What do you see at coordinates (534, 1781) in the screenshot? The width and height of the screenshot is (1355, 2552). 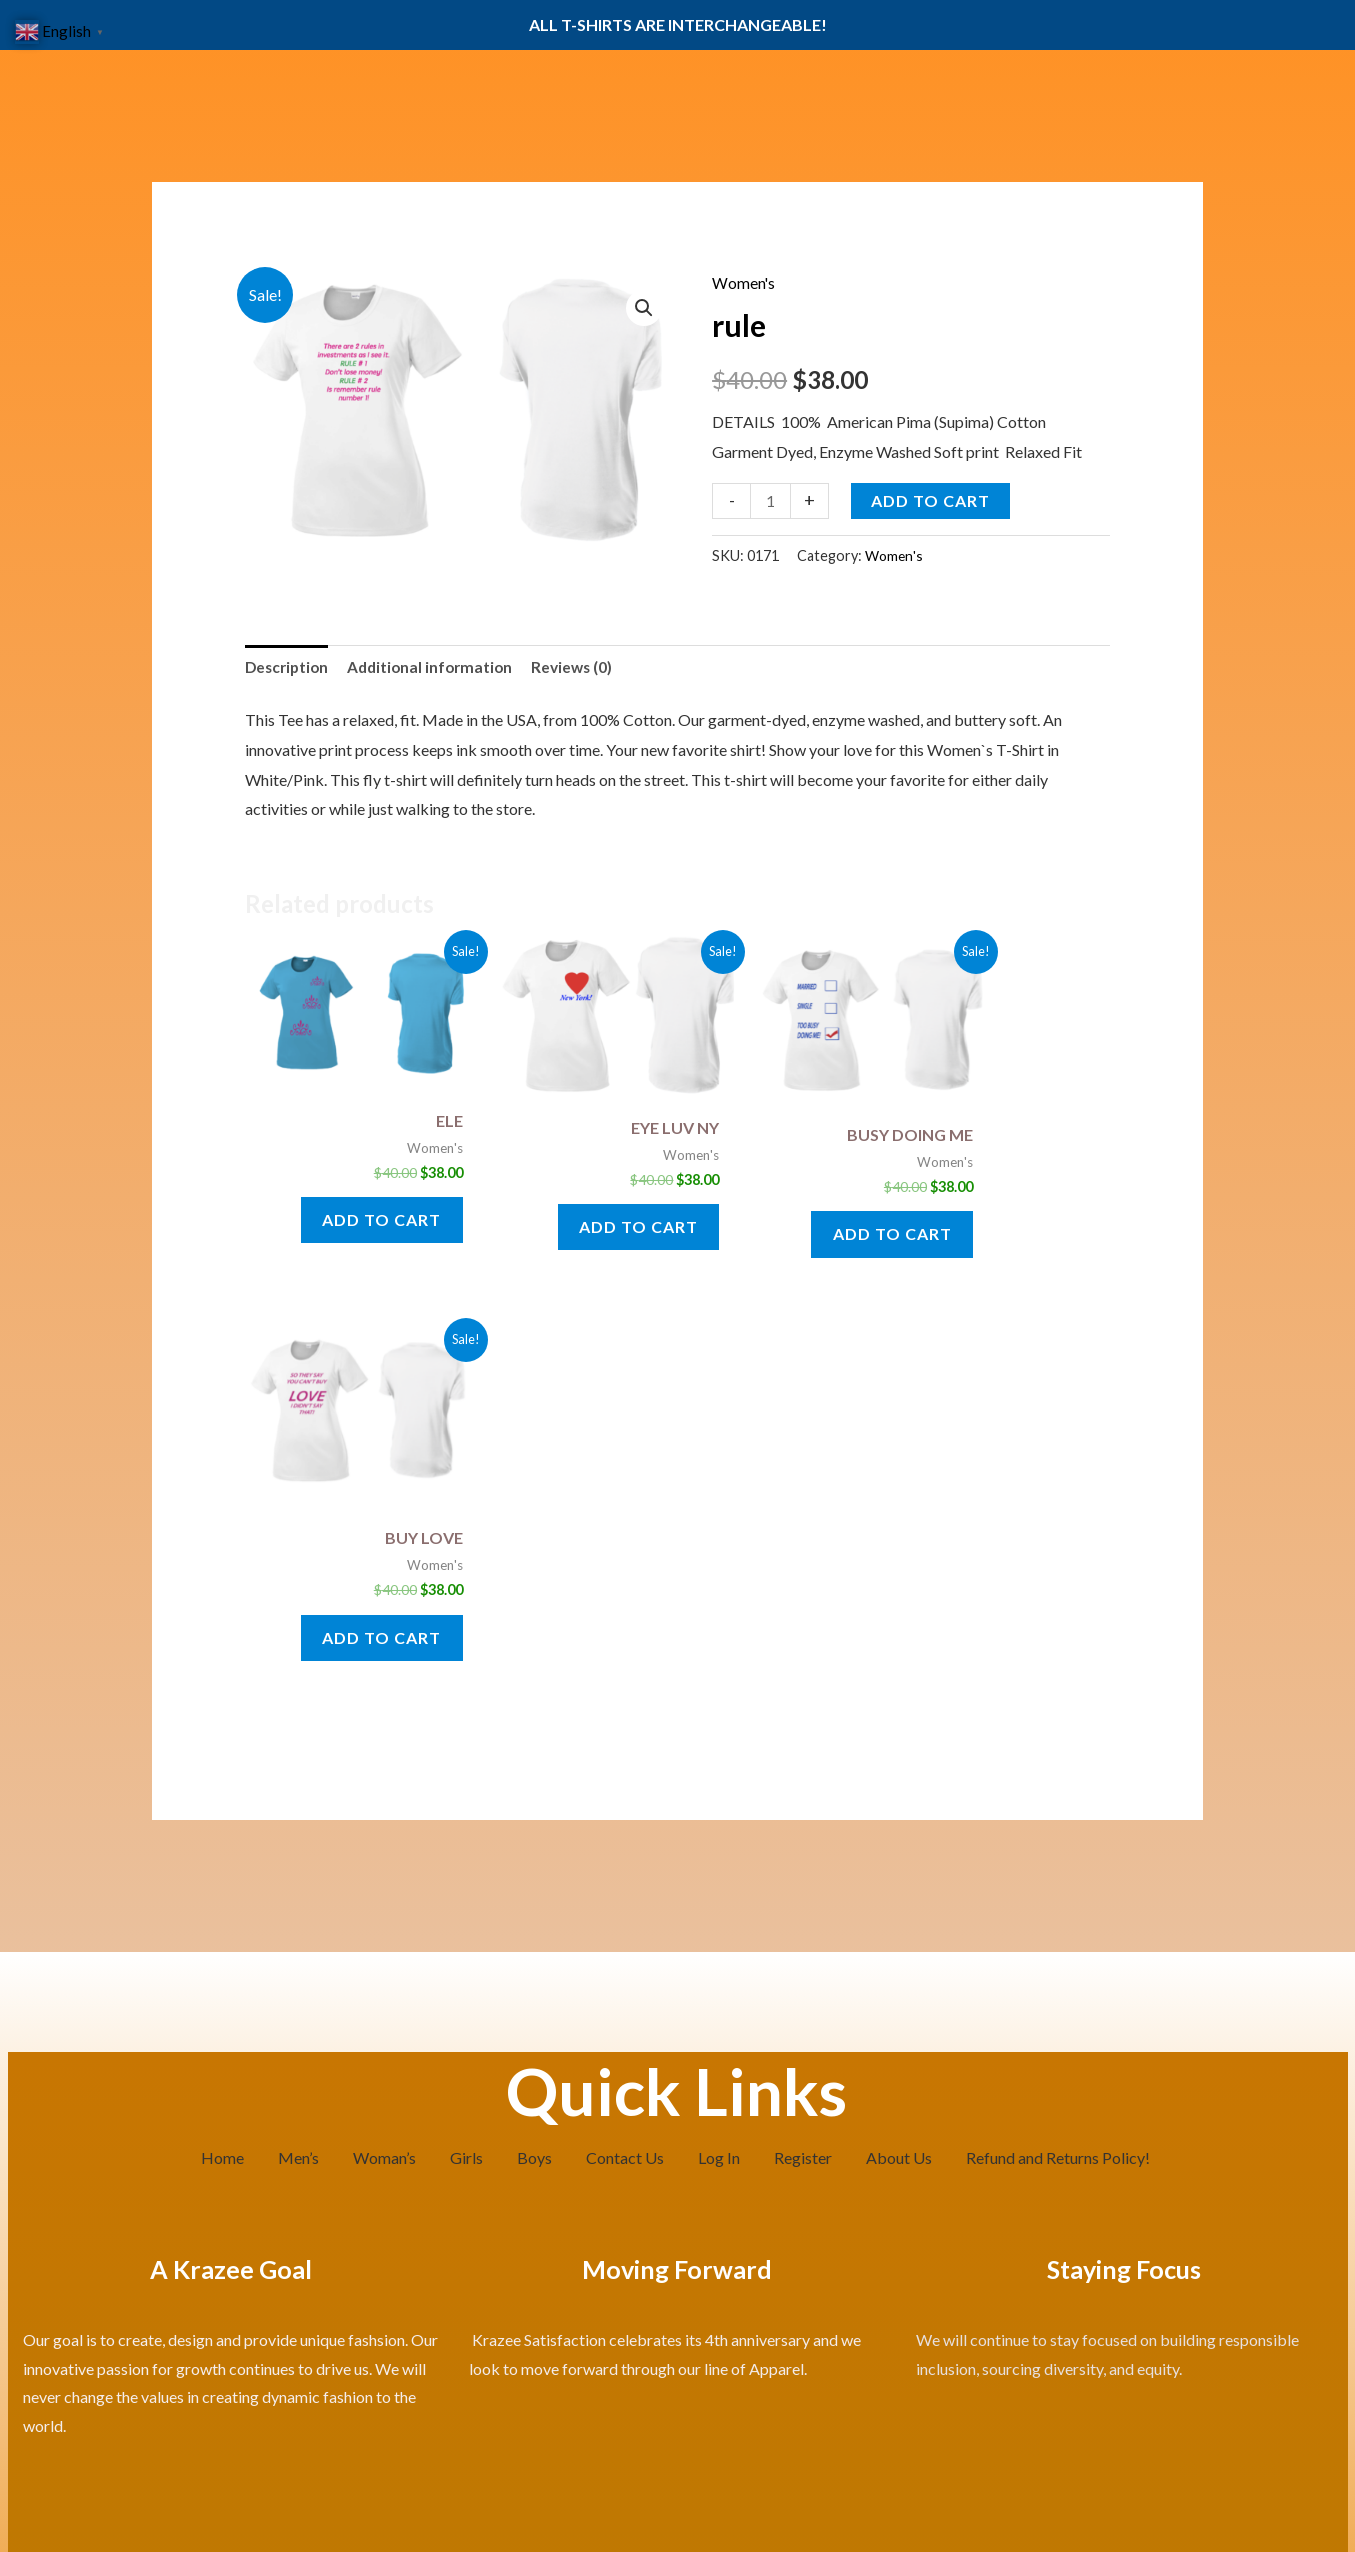 I see `Boys` at bounding box center [534, 1781].